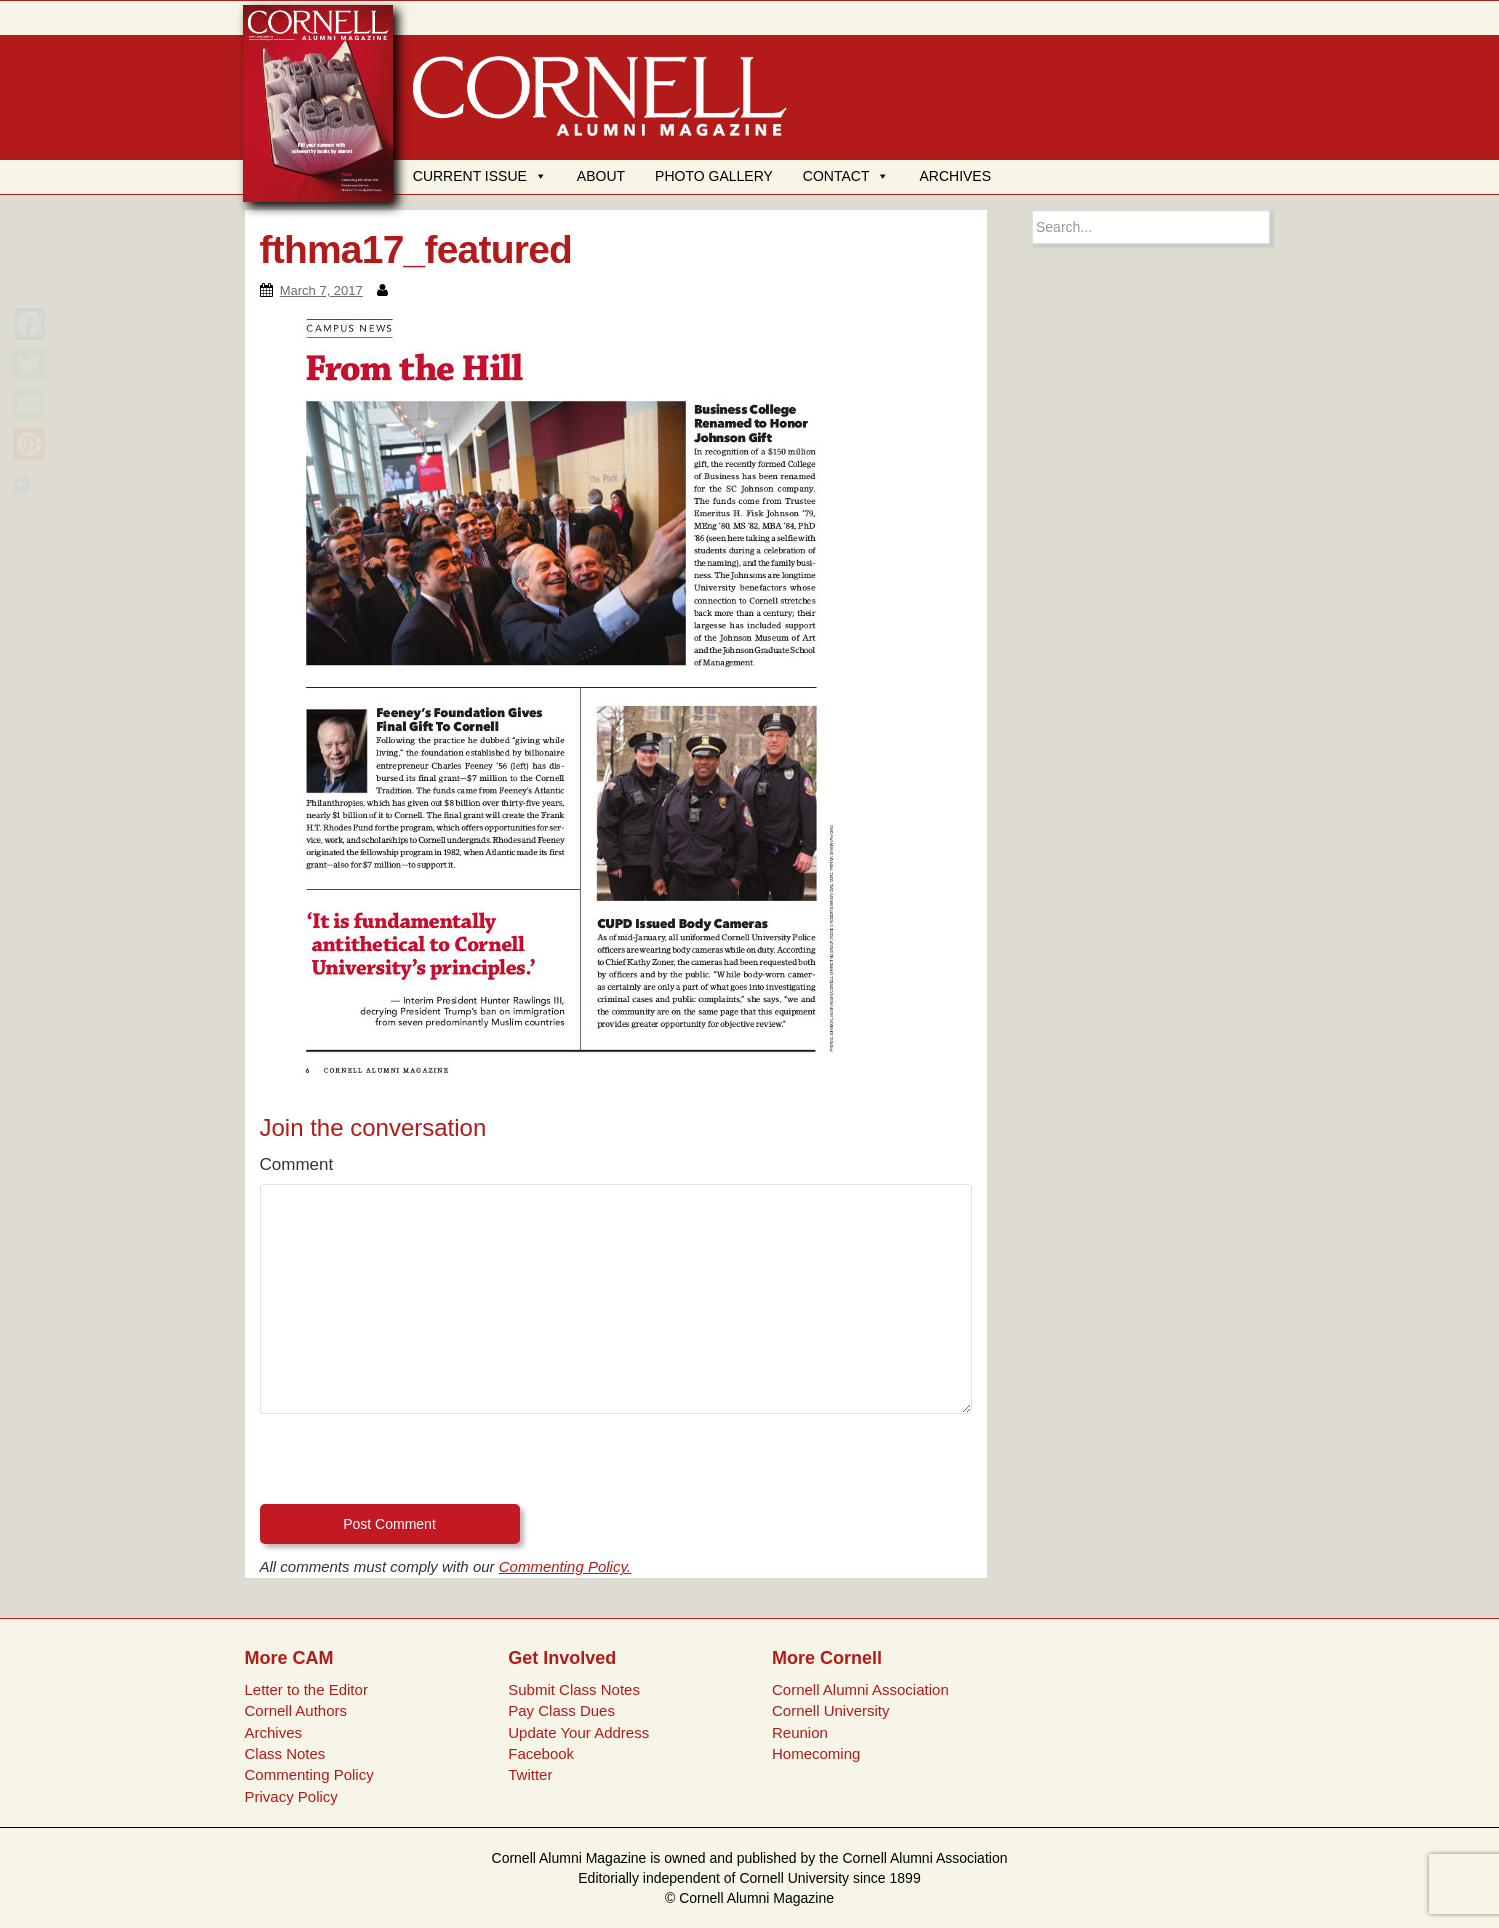  What do you see at coordinates (412, 1465) in the screenshot?
I see `[presentation]` at bounding box center [412, 1465].